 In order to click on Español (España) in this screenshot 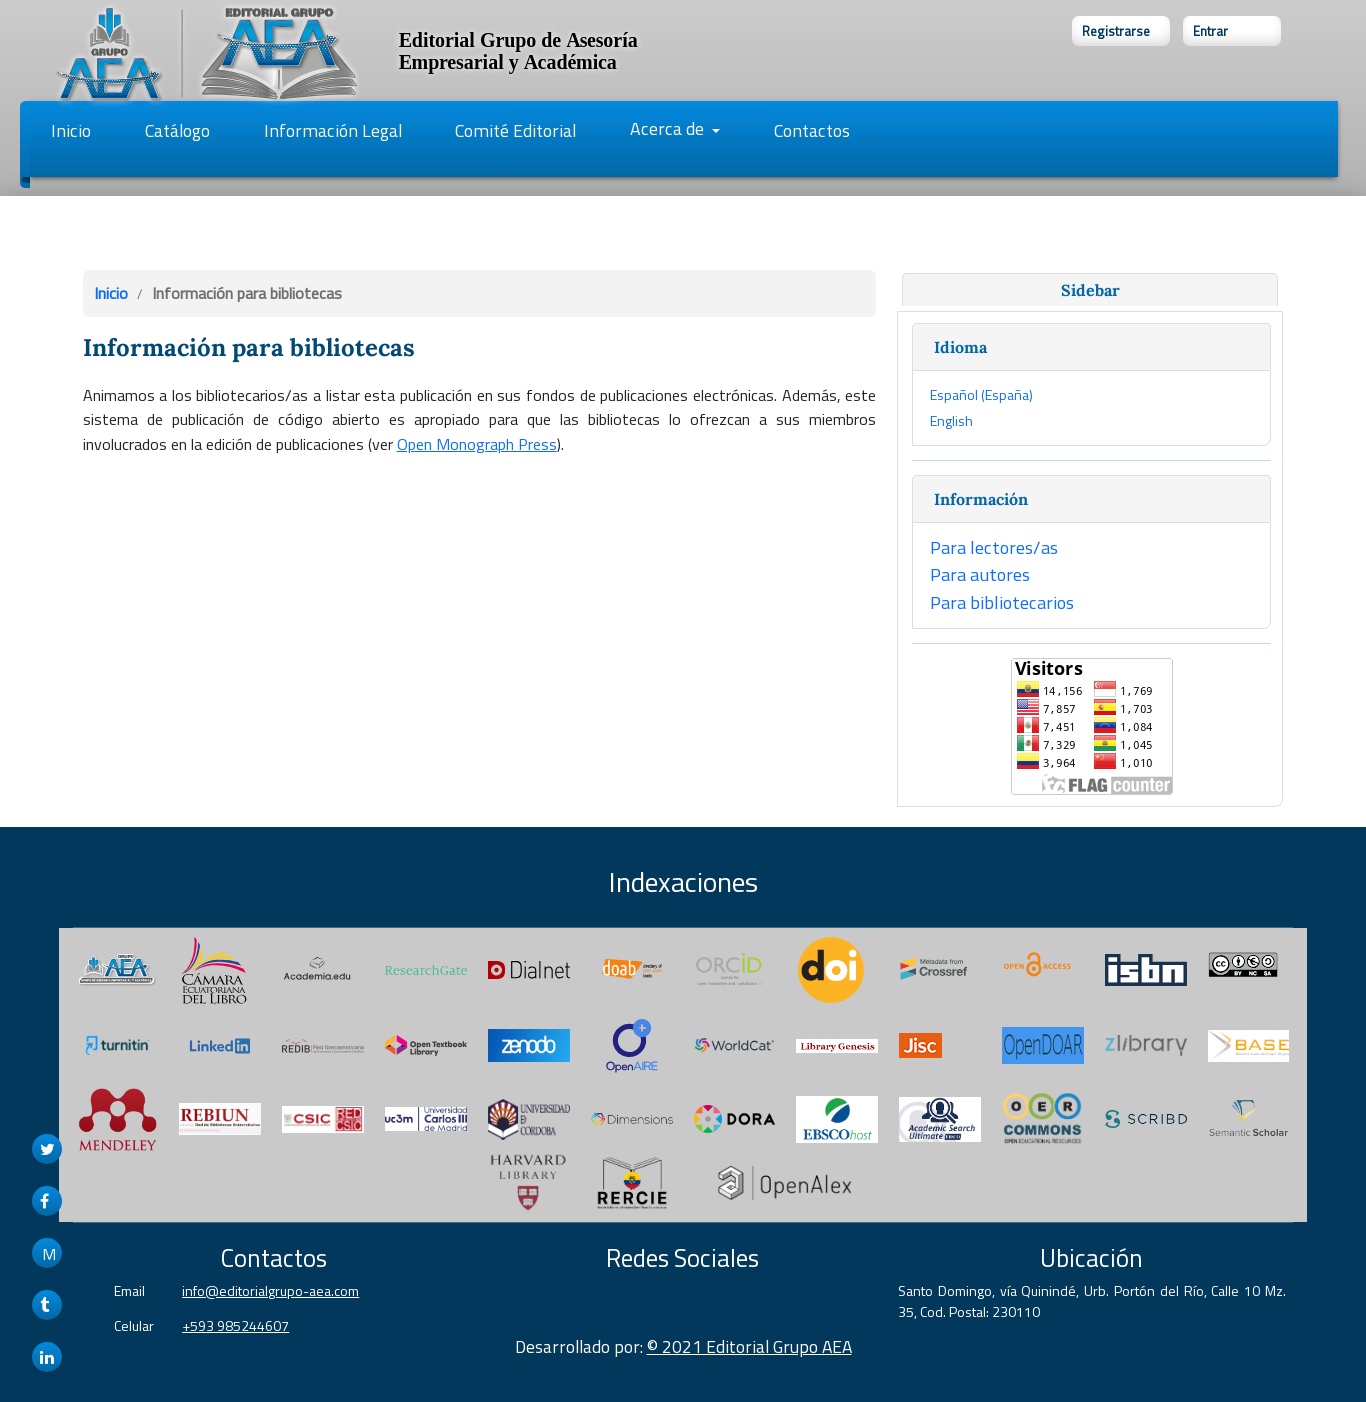, I will do `click(981, 394)`.